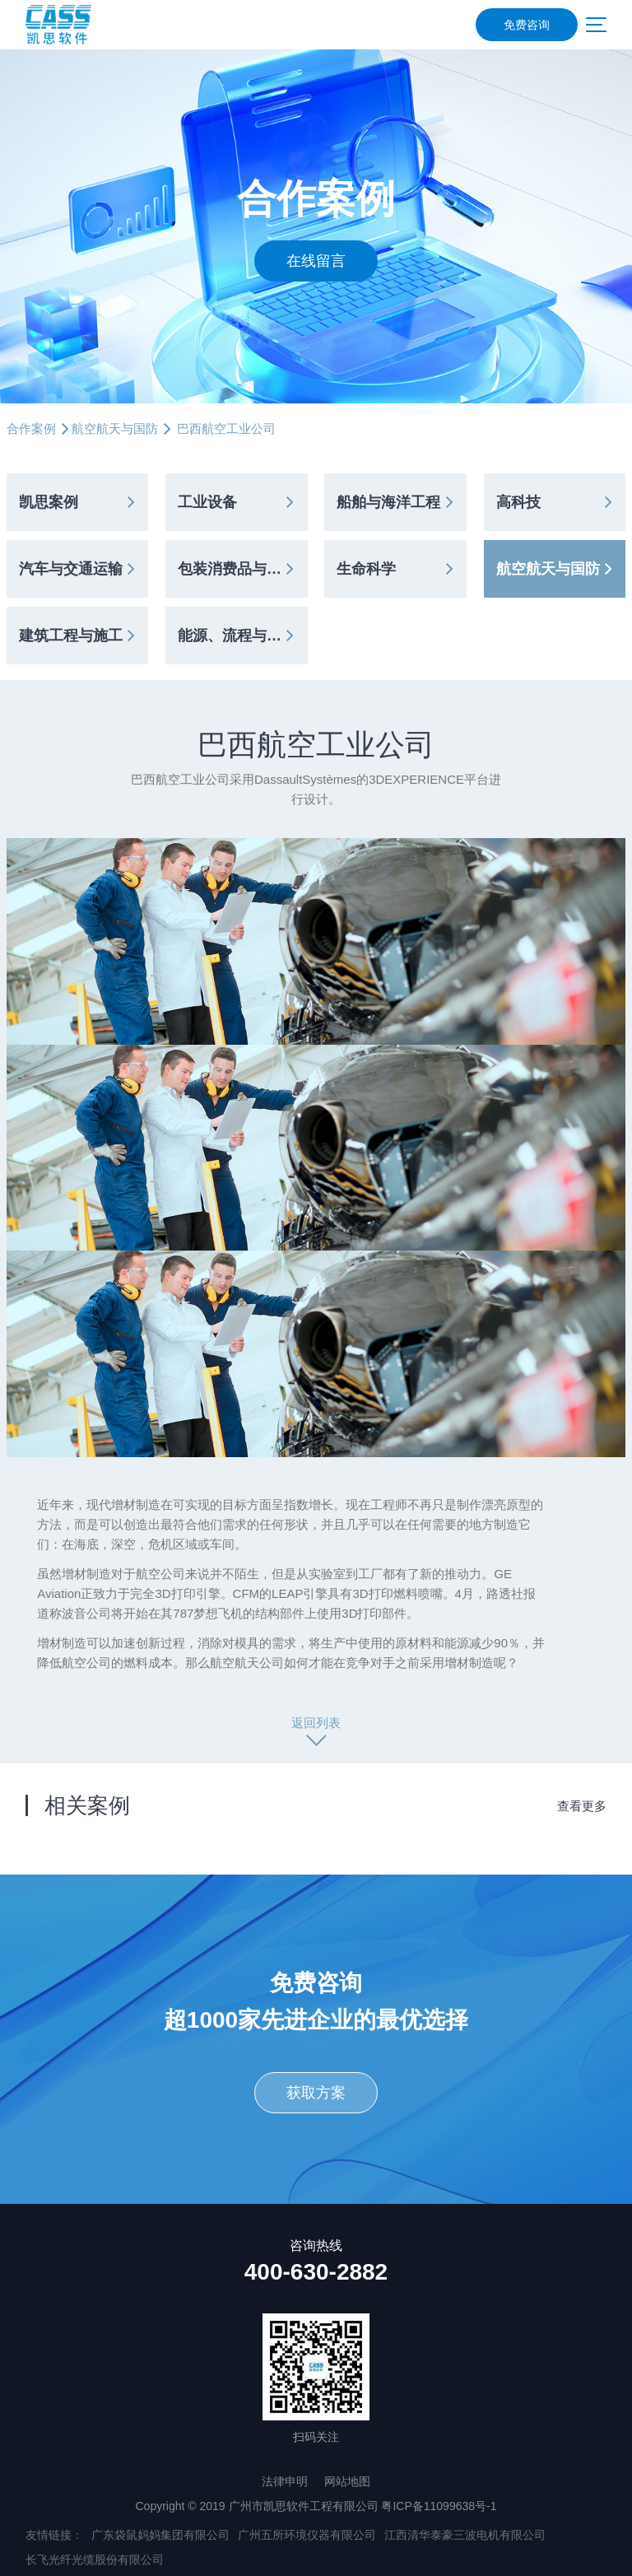 This screenshot has height=2576, width=632. I want to click on 粤ICP备11099638号-1, so click(438, 2506).